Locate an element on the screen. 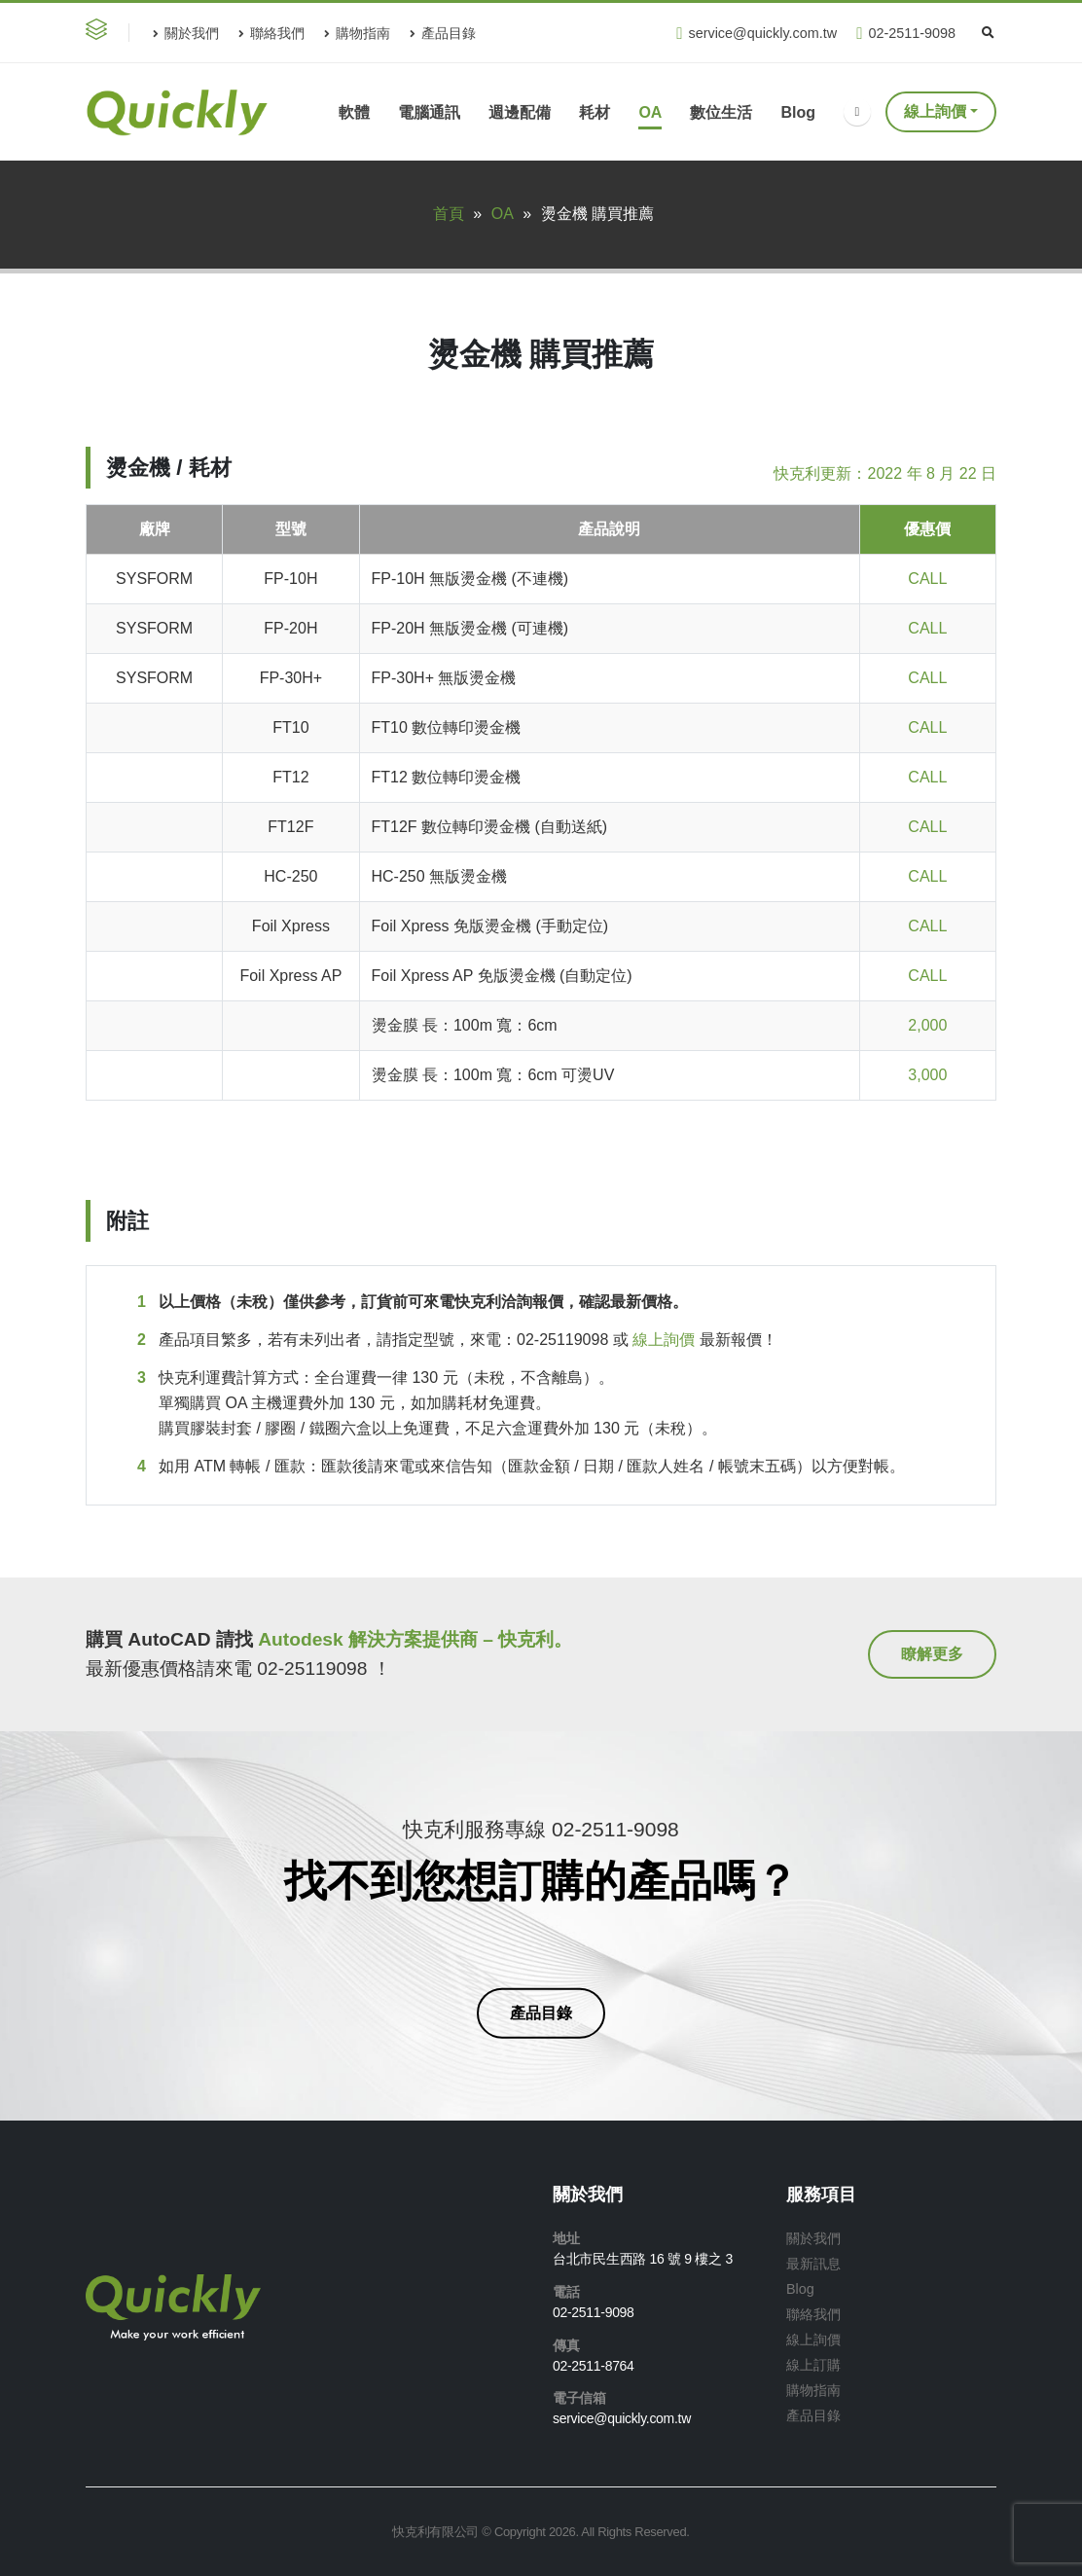 The image size is (1082, 2576). 02-2511-9098 is located at coordinates (906, 34).